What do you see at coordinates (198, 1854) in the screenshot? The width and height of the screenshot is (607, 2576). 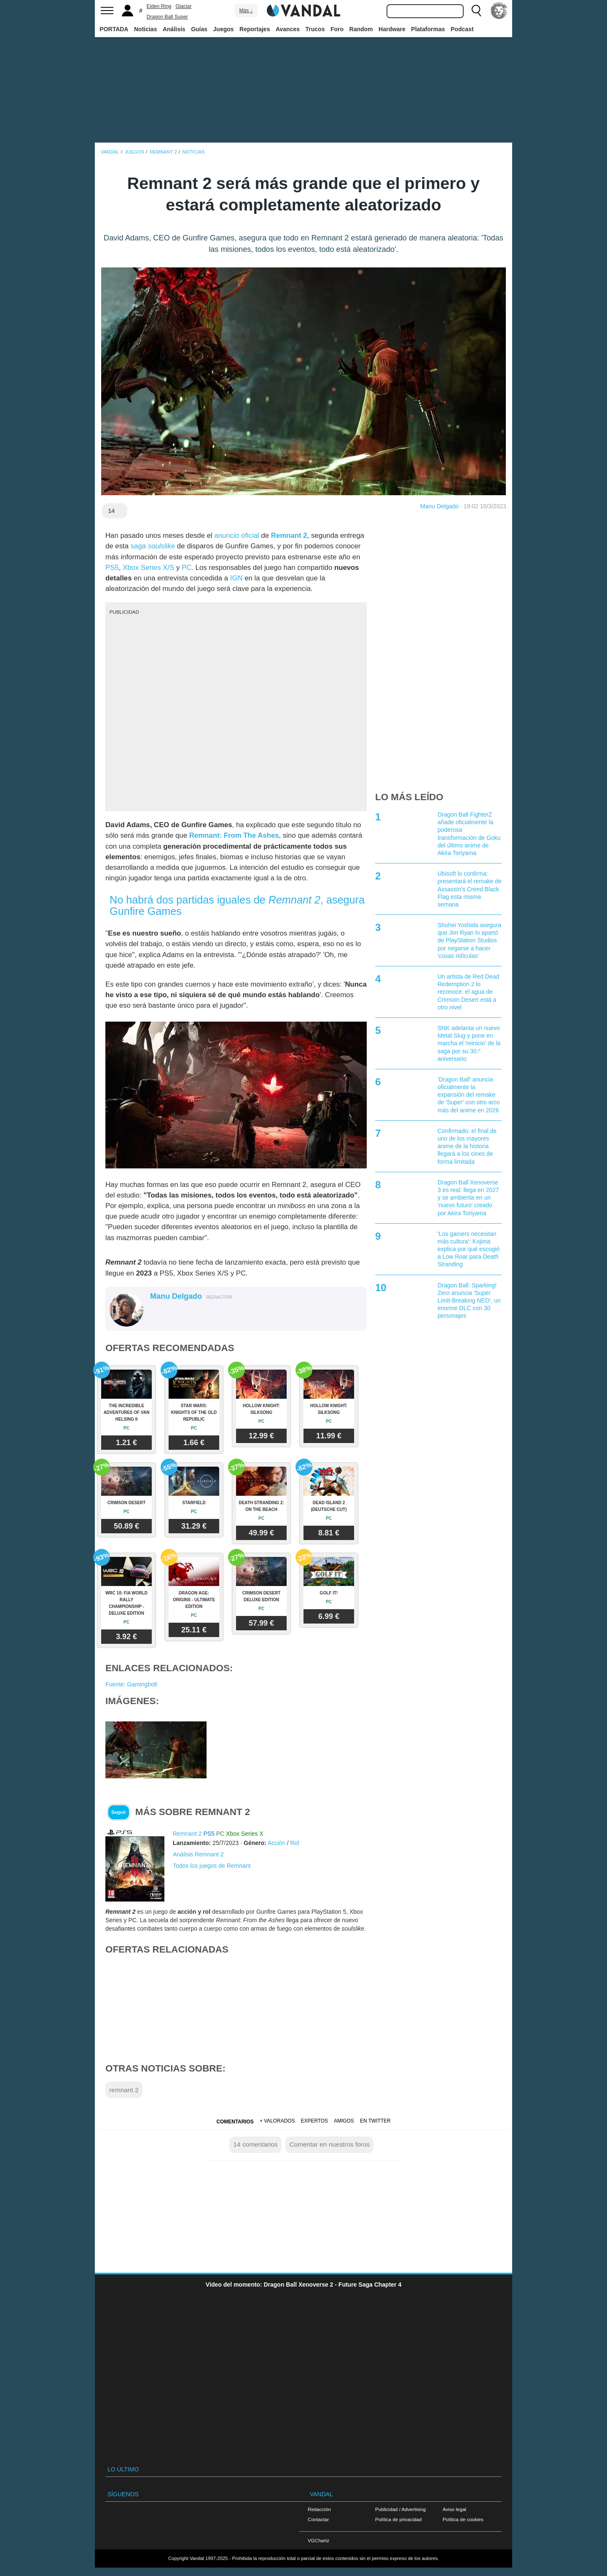 I see `Análisis Remnant 2` at bounding box center [198, 1854].